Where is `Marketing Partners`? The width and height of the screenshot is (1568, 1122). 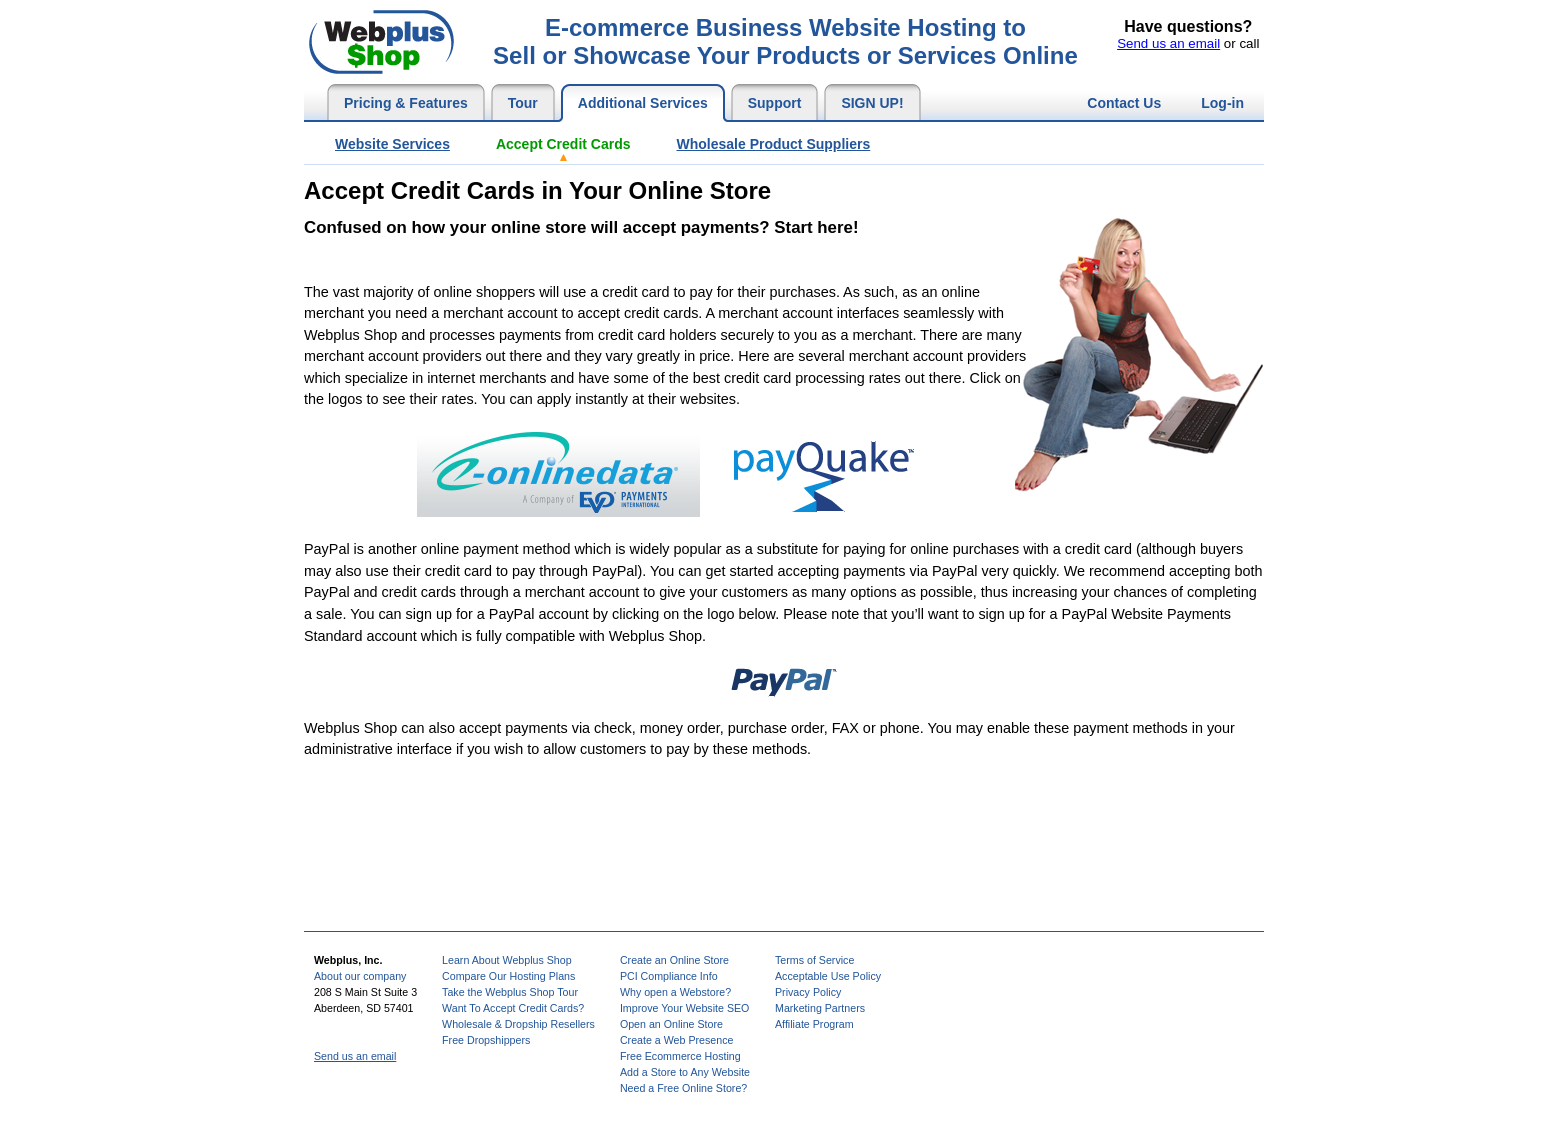 Marketing Partners is located at coordinates (820, 1008).